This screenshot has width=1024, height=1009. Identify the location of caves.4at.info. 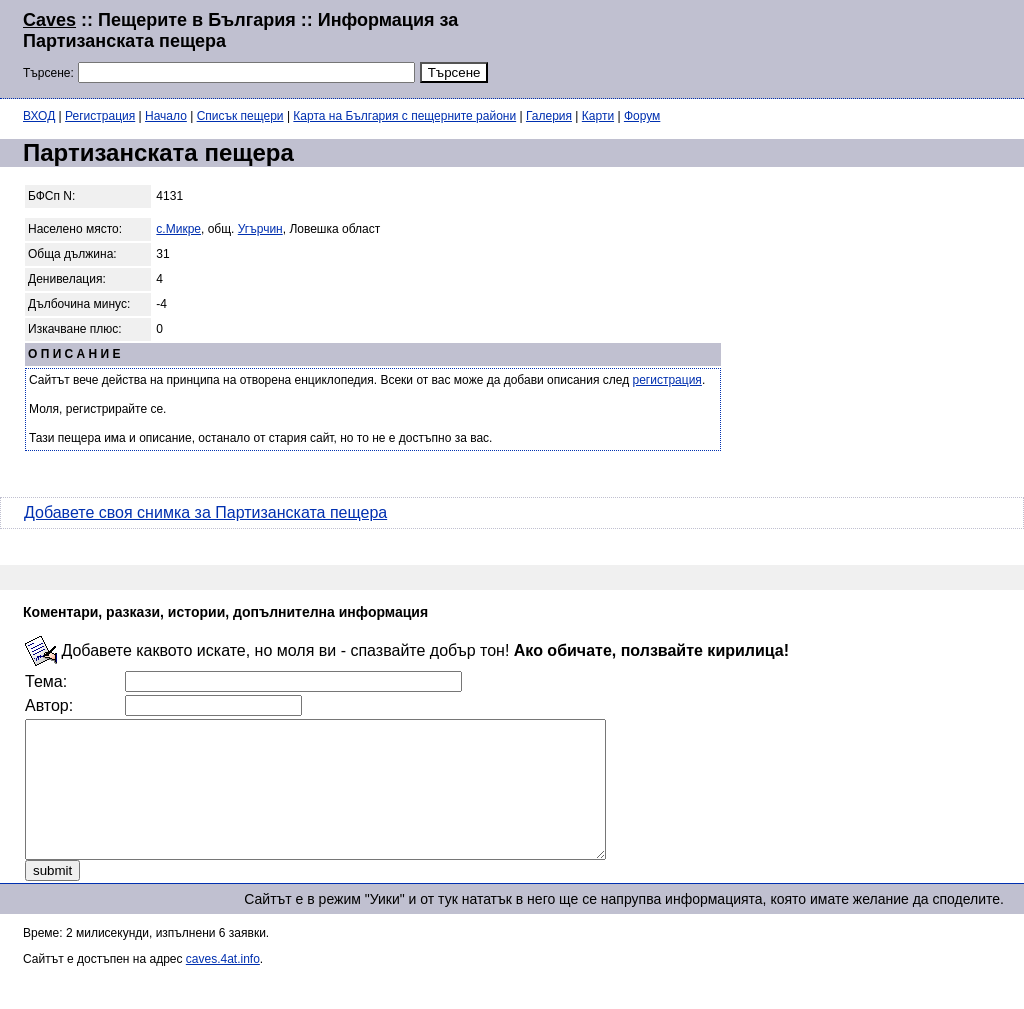
(223, 986).